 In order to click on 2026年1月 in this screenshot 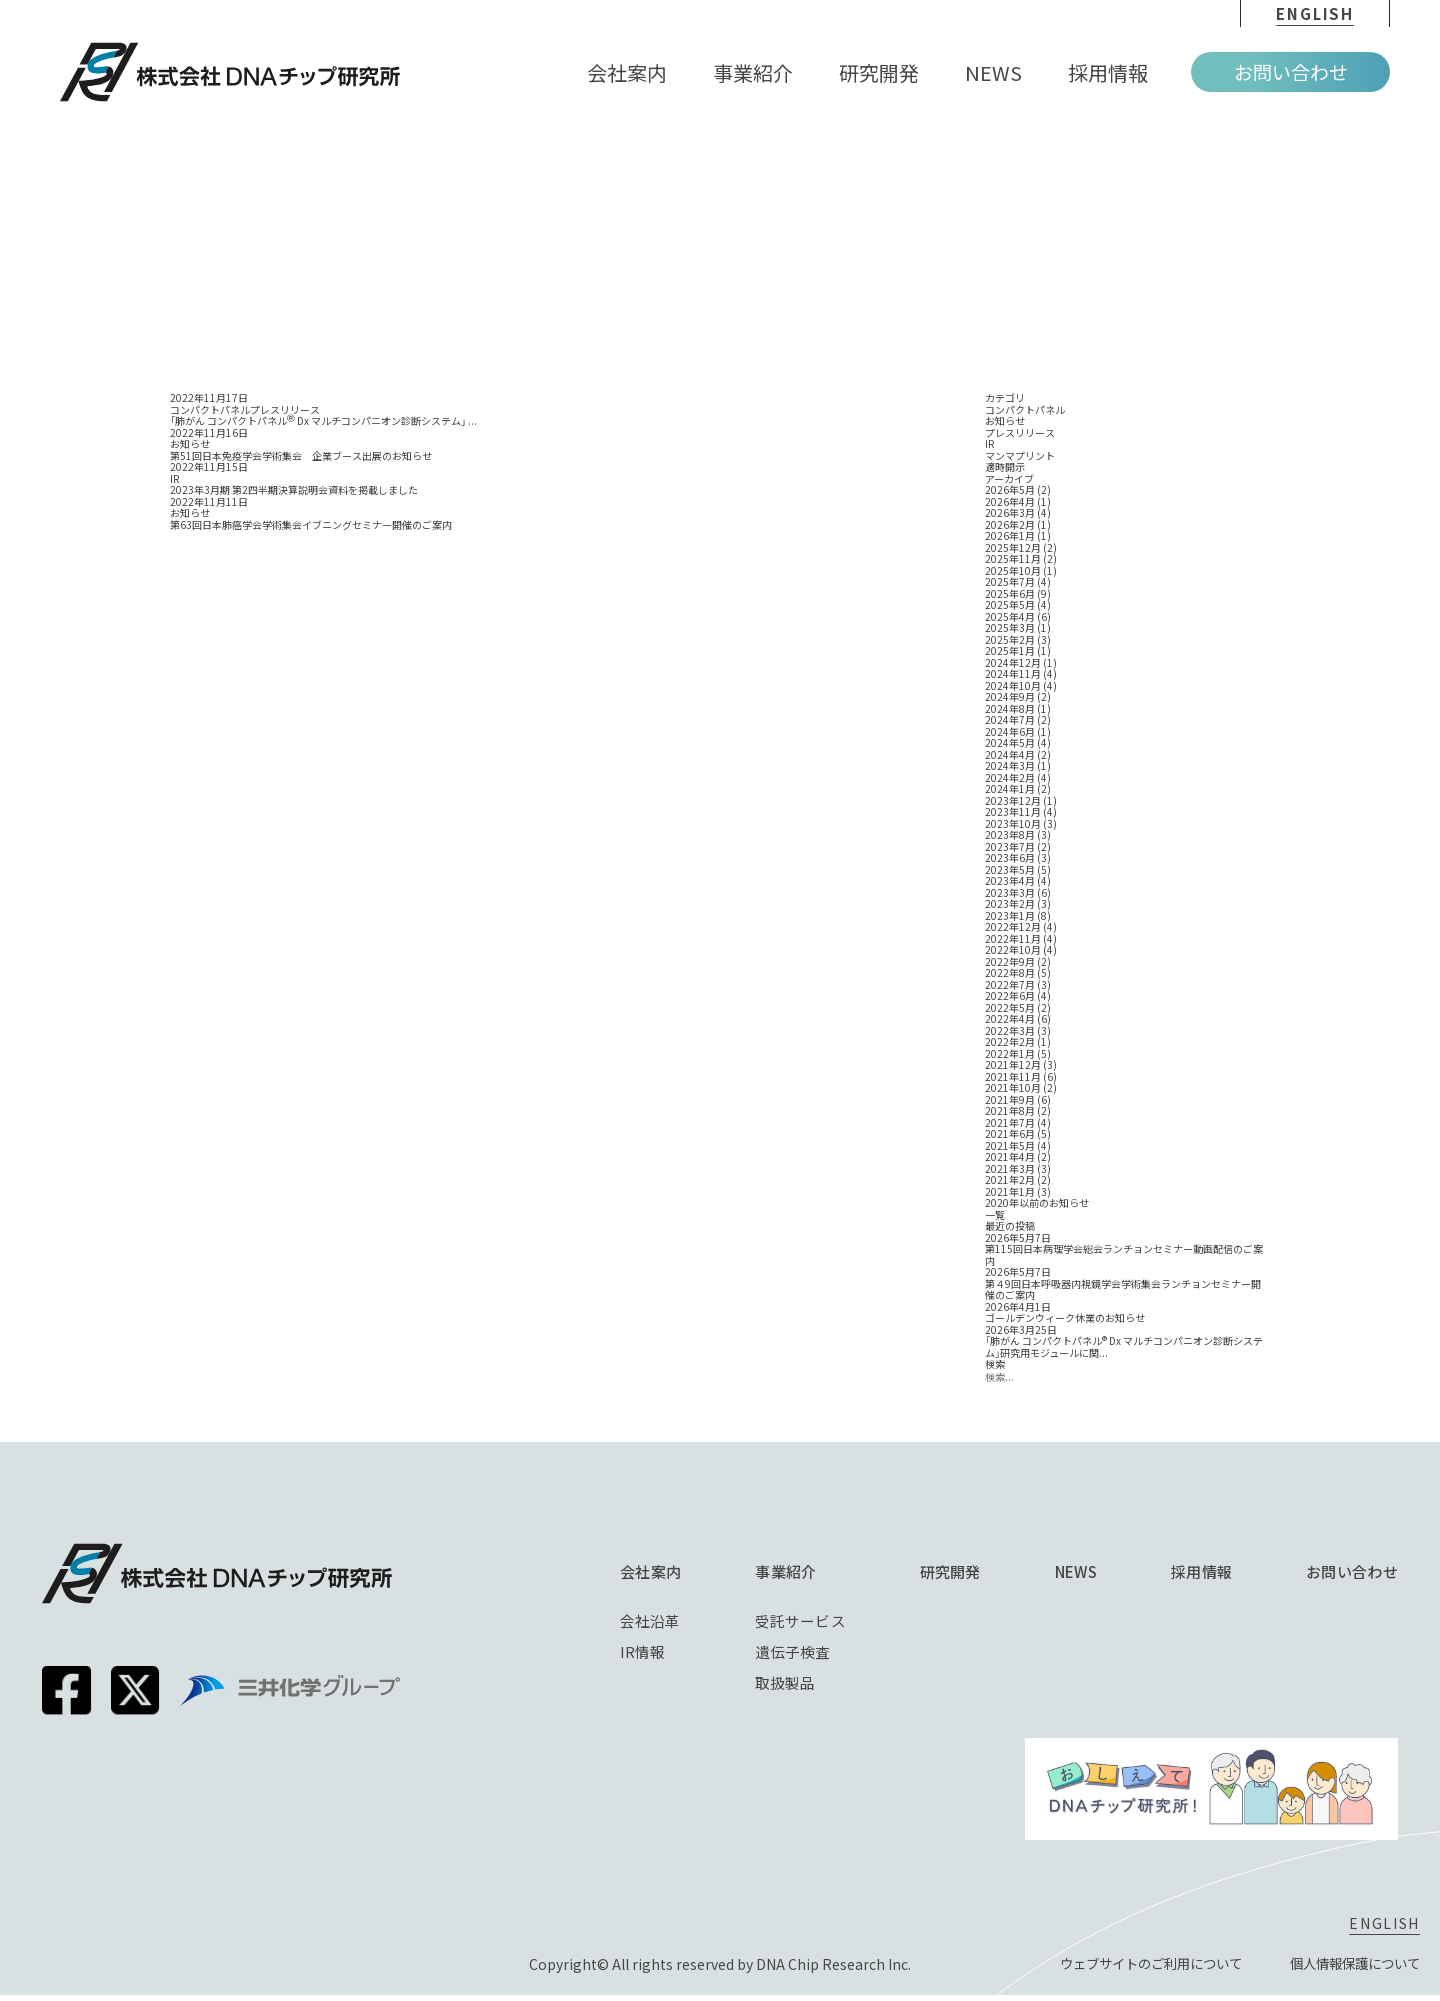, I will do `click(1010, 536)`.